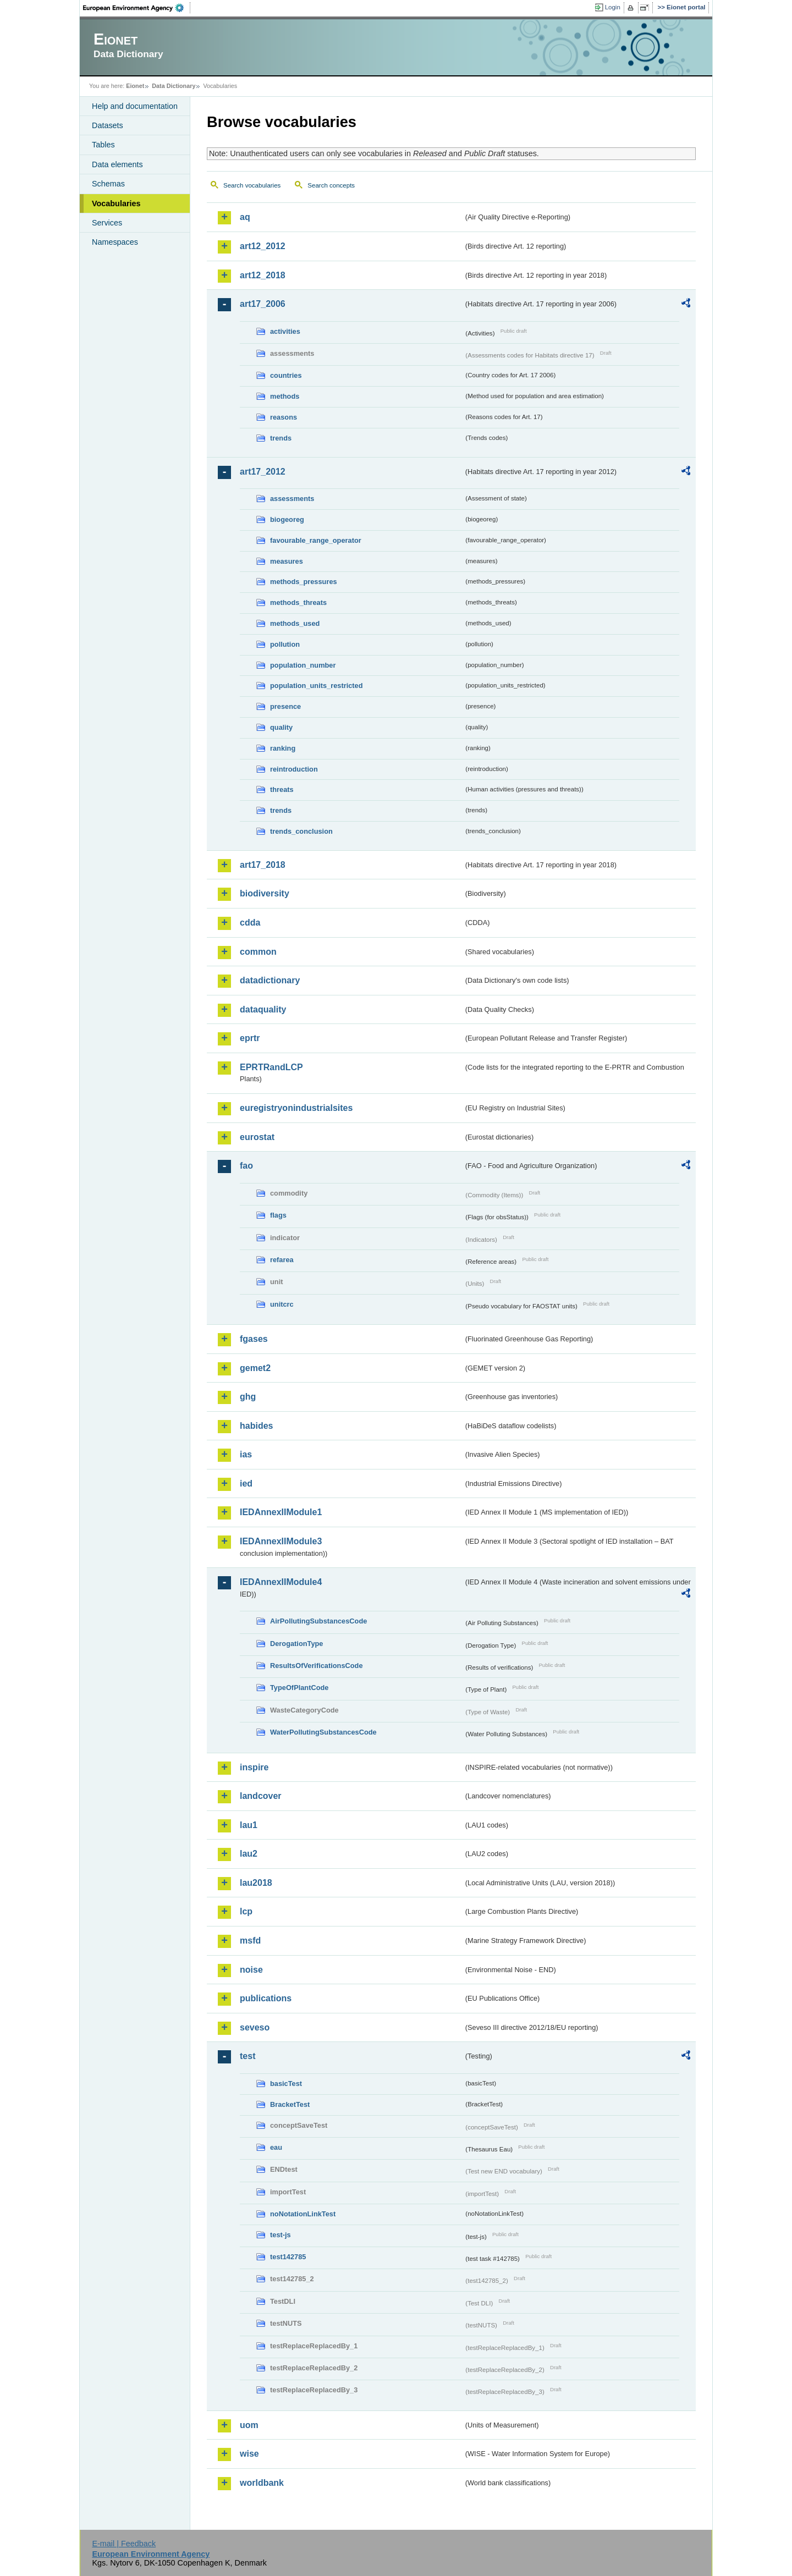  What do you see at coordinates (262, 471) in the screenshot?
I see `art17_2012` at bounding box center [262, 471].